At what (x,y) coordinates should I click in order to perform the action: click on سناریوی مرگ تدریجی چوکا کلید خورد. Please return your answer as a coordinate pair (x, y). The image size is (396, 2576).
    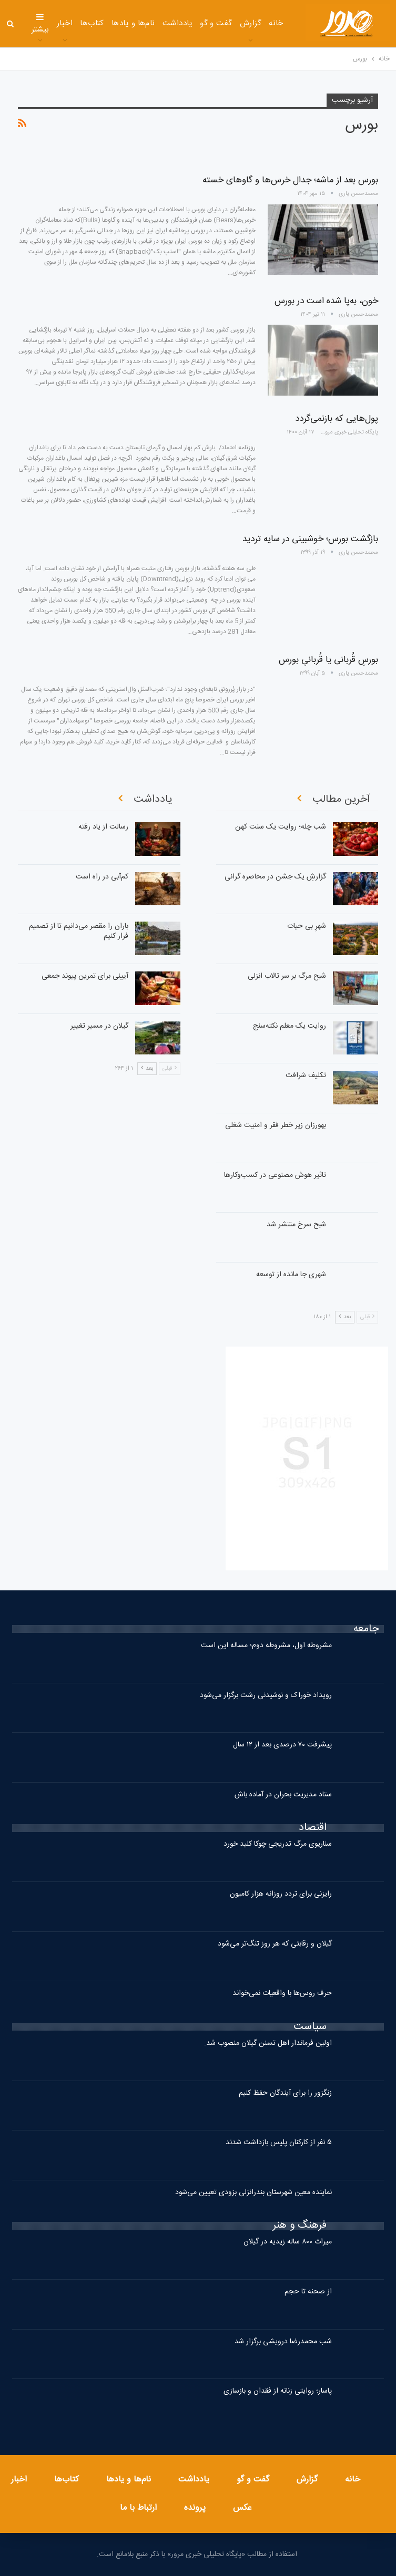
    Looking at the image, I should click on (278, 1844).